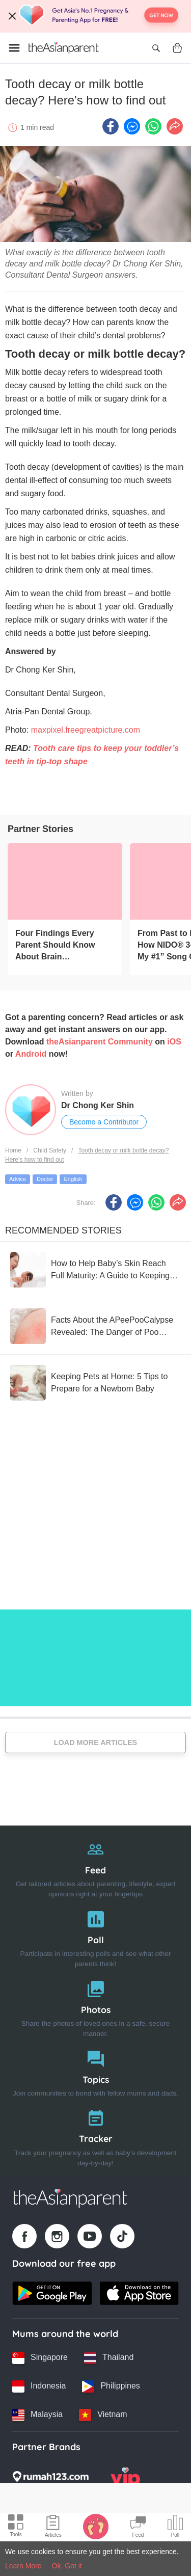 The height and width of the screenshot is (2576, 191). What do you see at coordinates (104, 1122) in the screenshot?
I see `Become a Contributor` at bounding box center [104, 1122].